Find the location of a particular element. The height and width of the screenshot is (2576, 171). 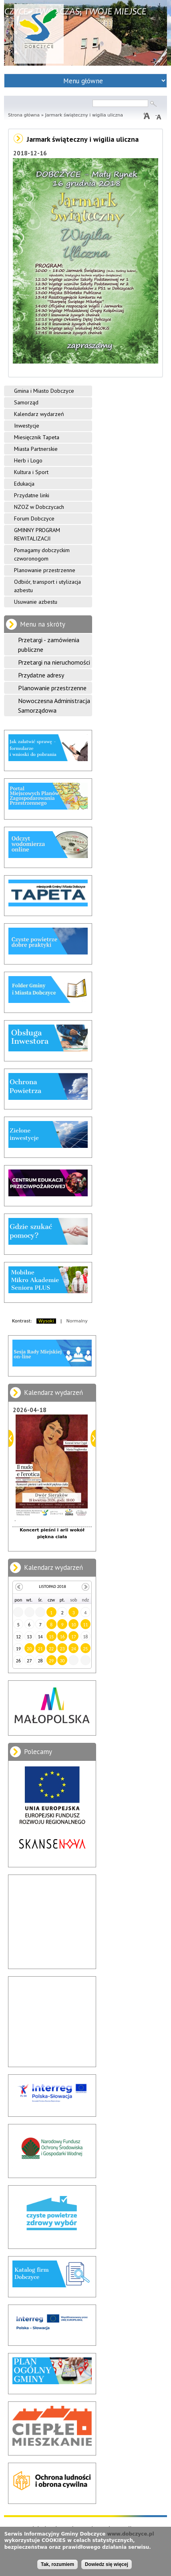

Tak, rozumiem is located at coordinates (57, 2564).